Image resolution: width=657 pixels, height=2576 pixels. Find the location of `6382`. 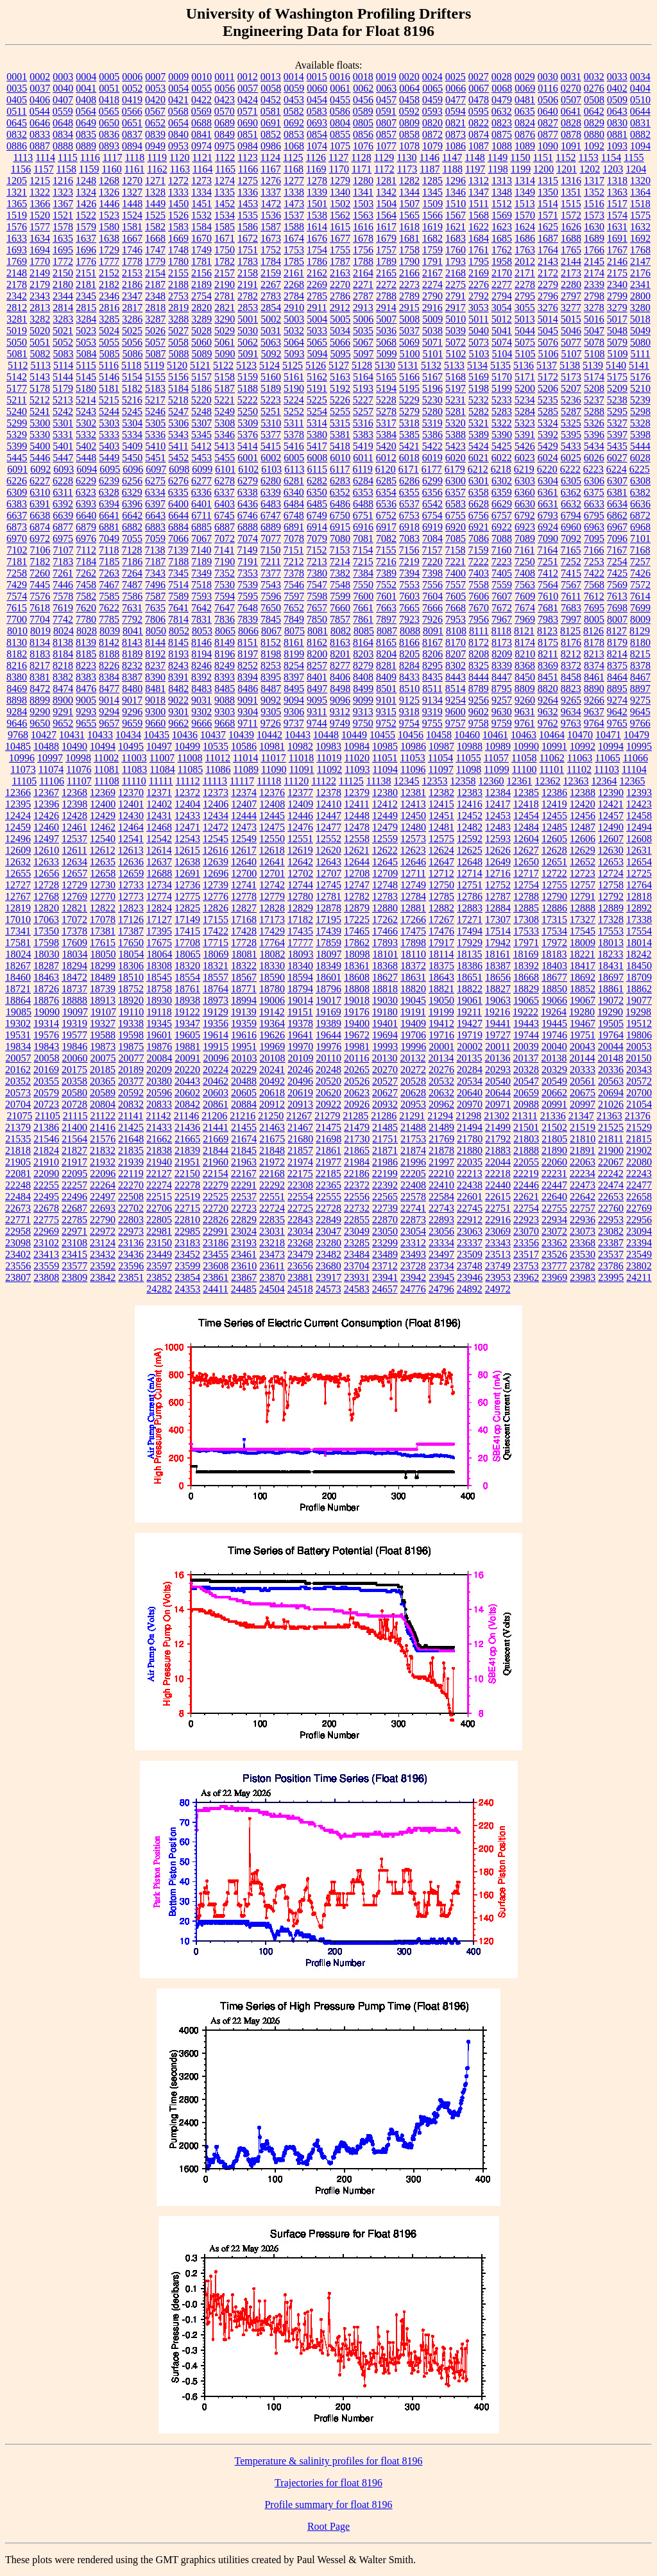

6382 is located at coordinates (640, 492).